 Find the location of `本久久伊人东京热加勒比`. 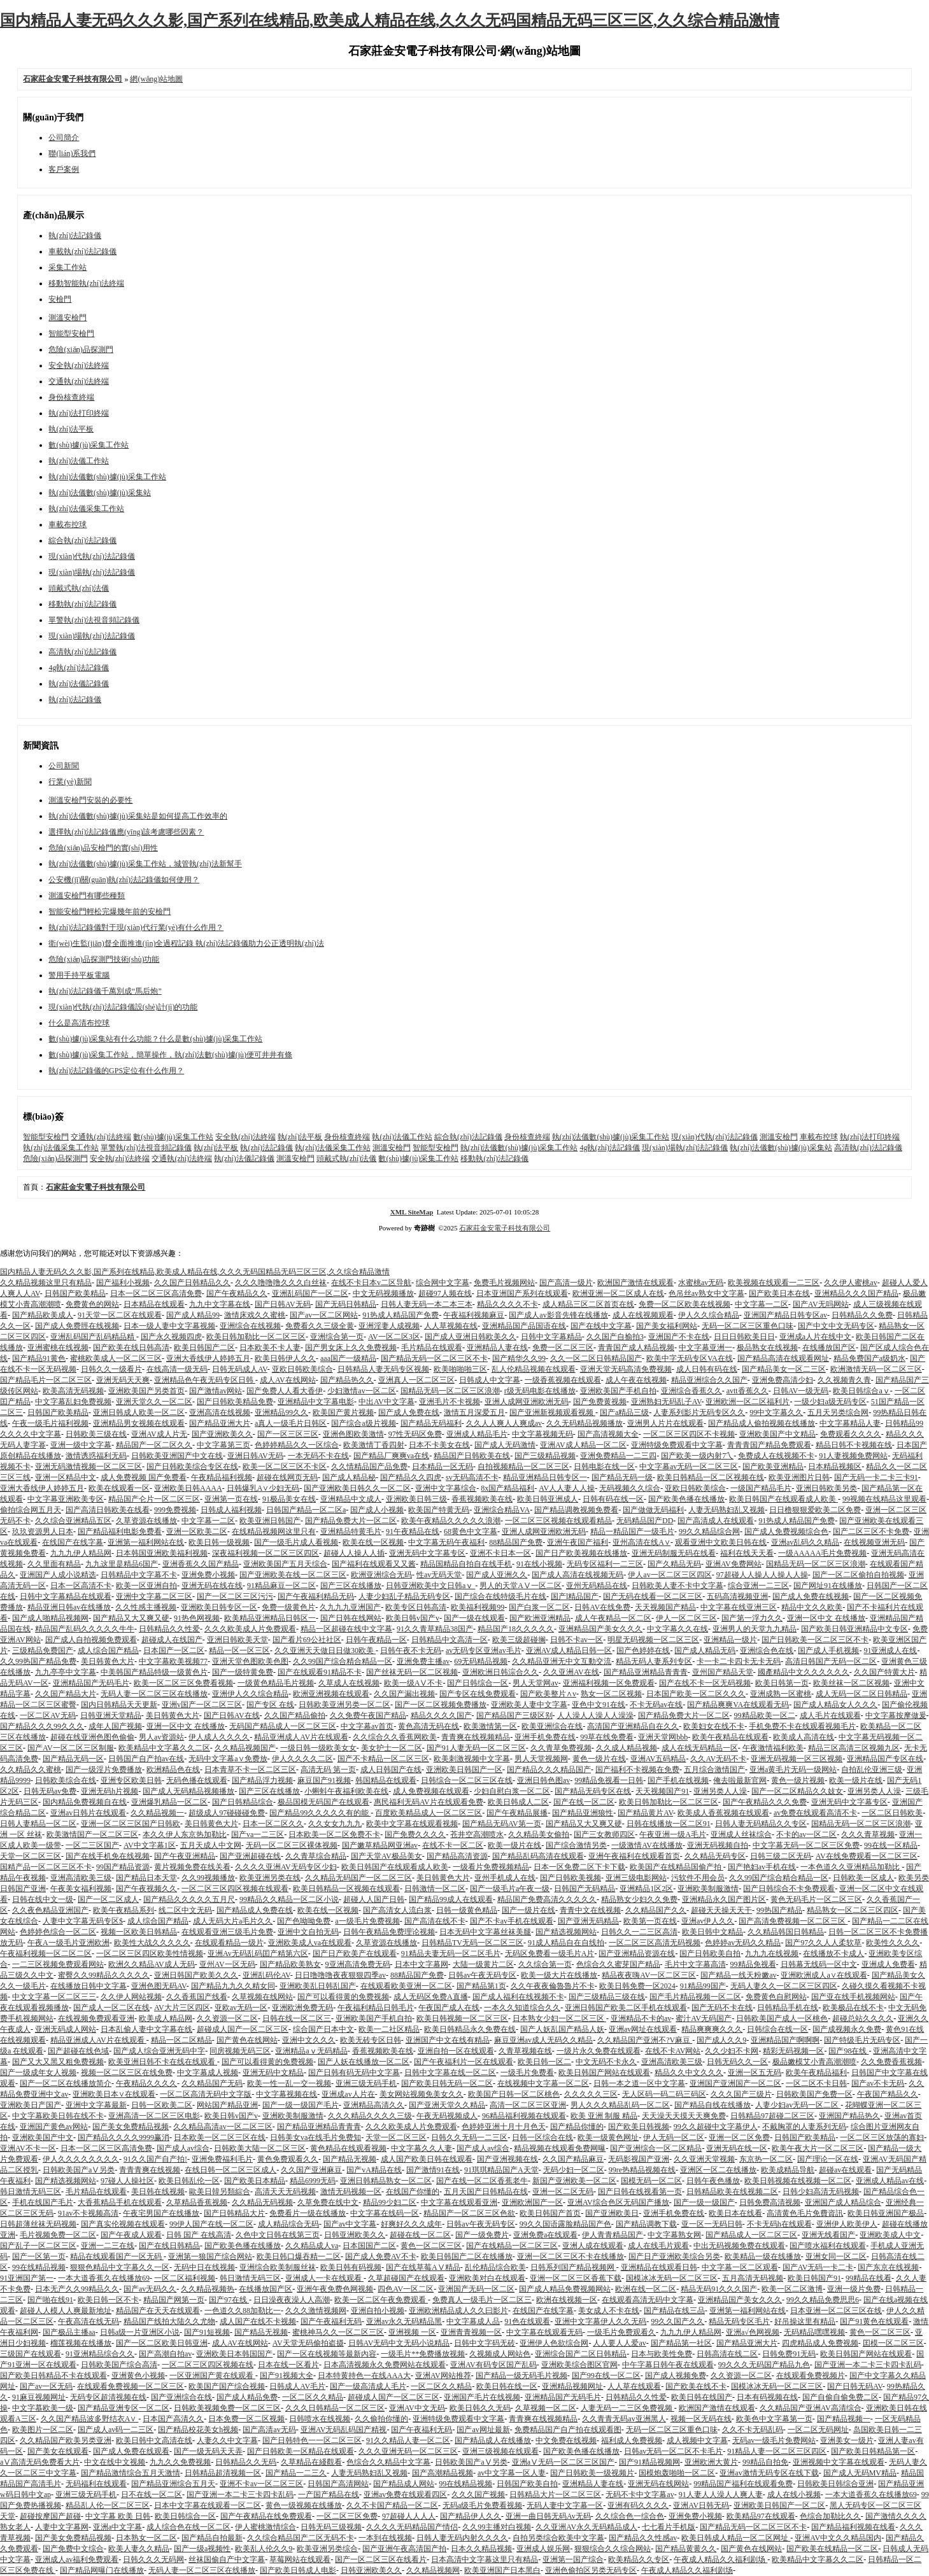

本久久伊人东京热加勒比 is located at coordinates (185, 1834).